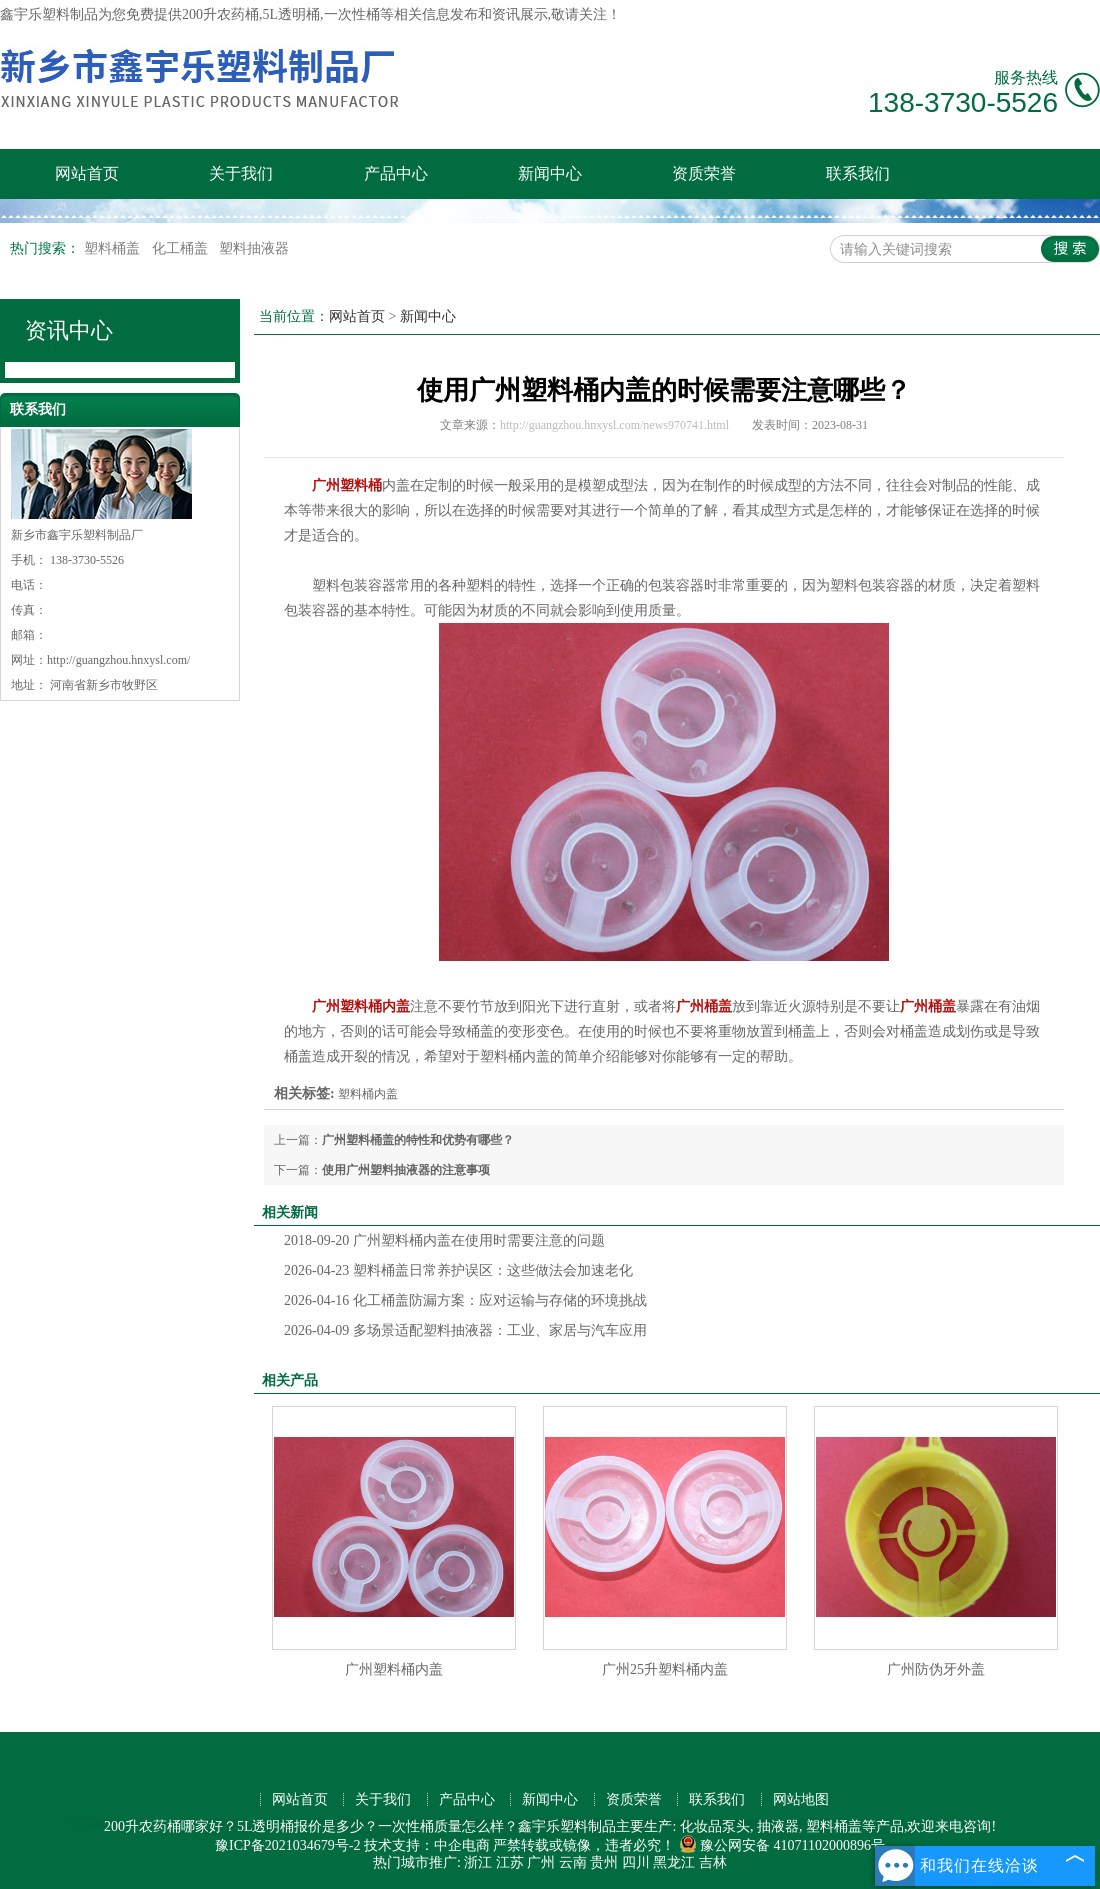  Describe the element at coordinates (665, 1669) in the screenshot. I see `广州25升塑料桶内盖` at that location.